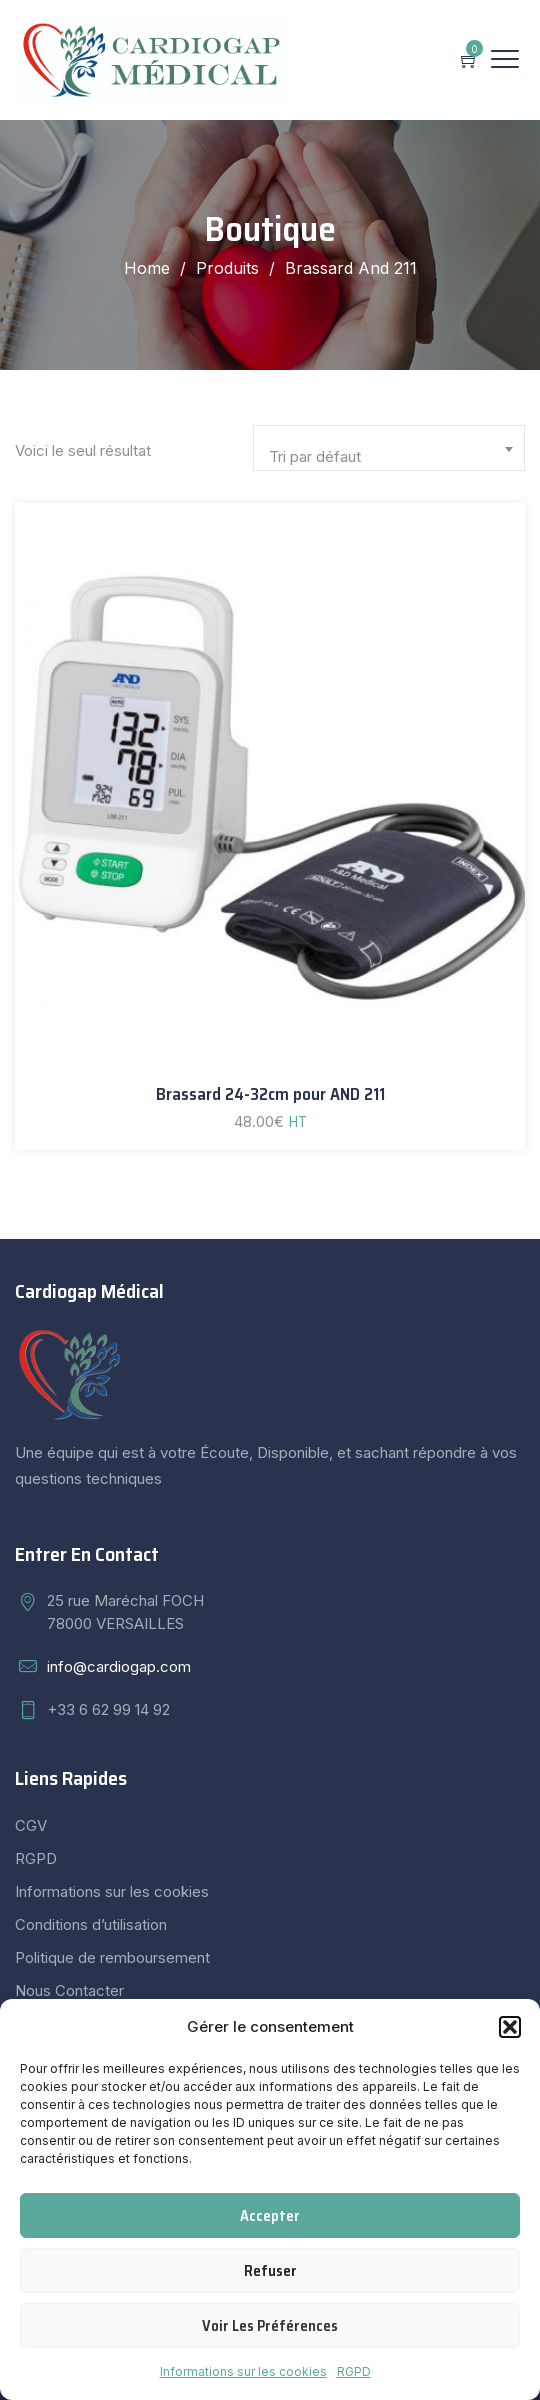 Image resolution: width=540 pixels, height=2400 pixels. What do you see at coordinates (91, 1924) in the screenshot?
I see `Conditions d’utilisation` at bounding box center [91, 1924].